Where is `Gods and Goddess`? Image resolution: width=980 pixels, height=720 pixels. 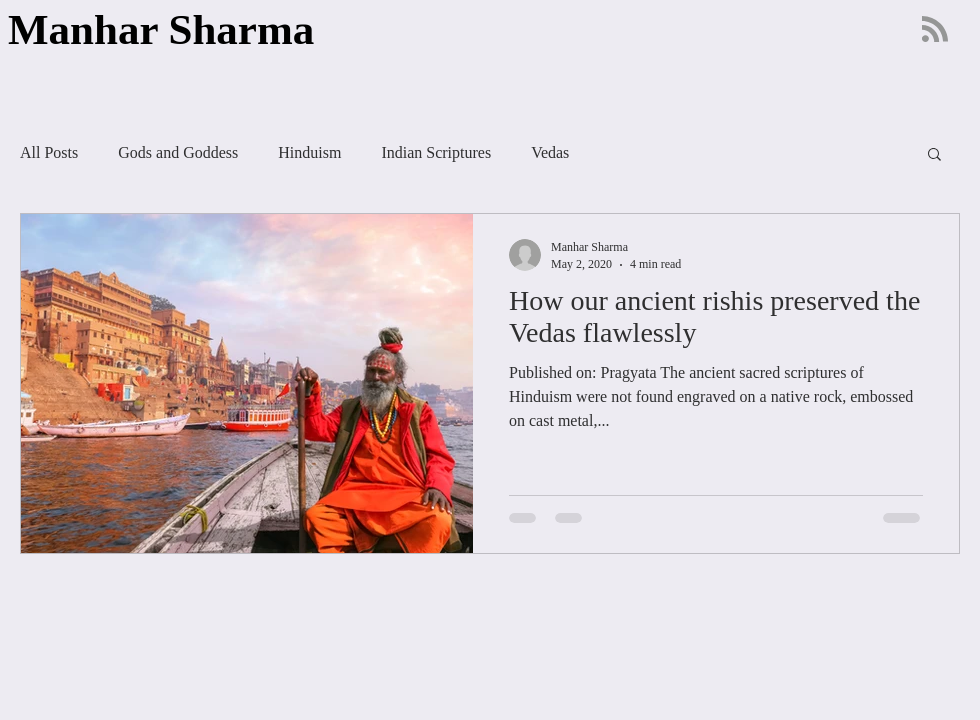
Gods and Goddess is located at coordinates (178, 152).